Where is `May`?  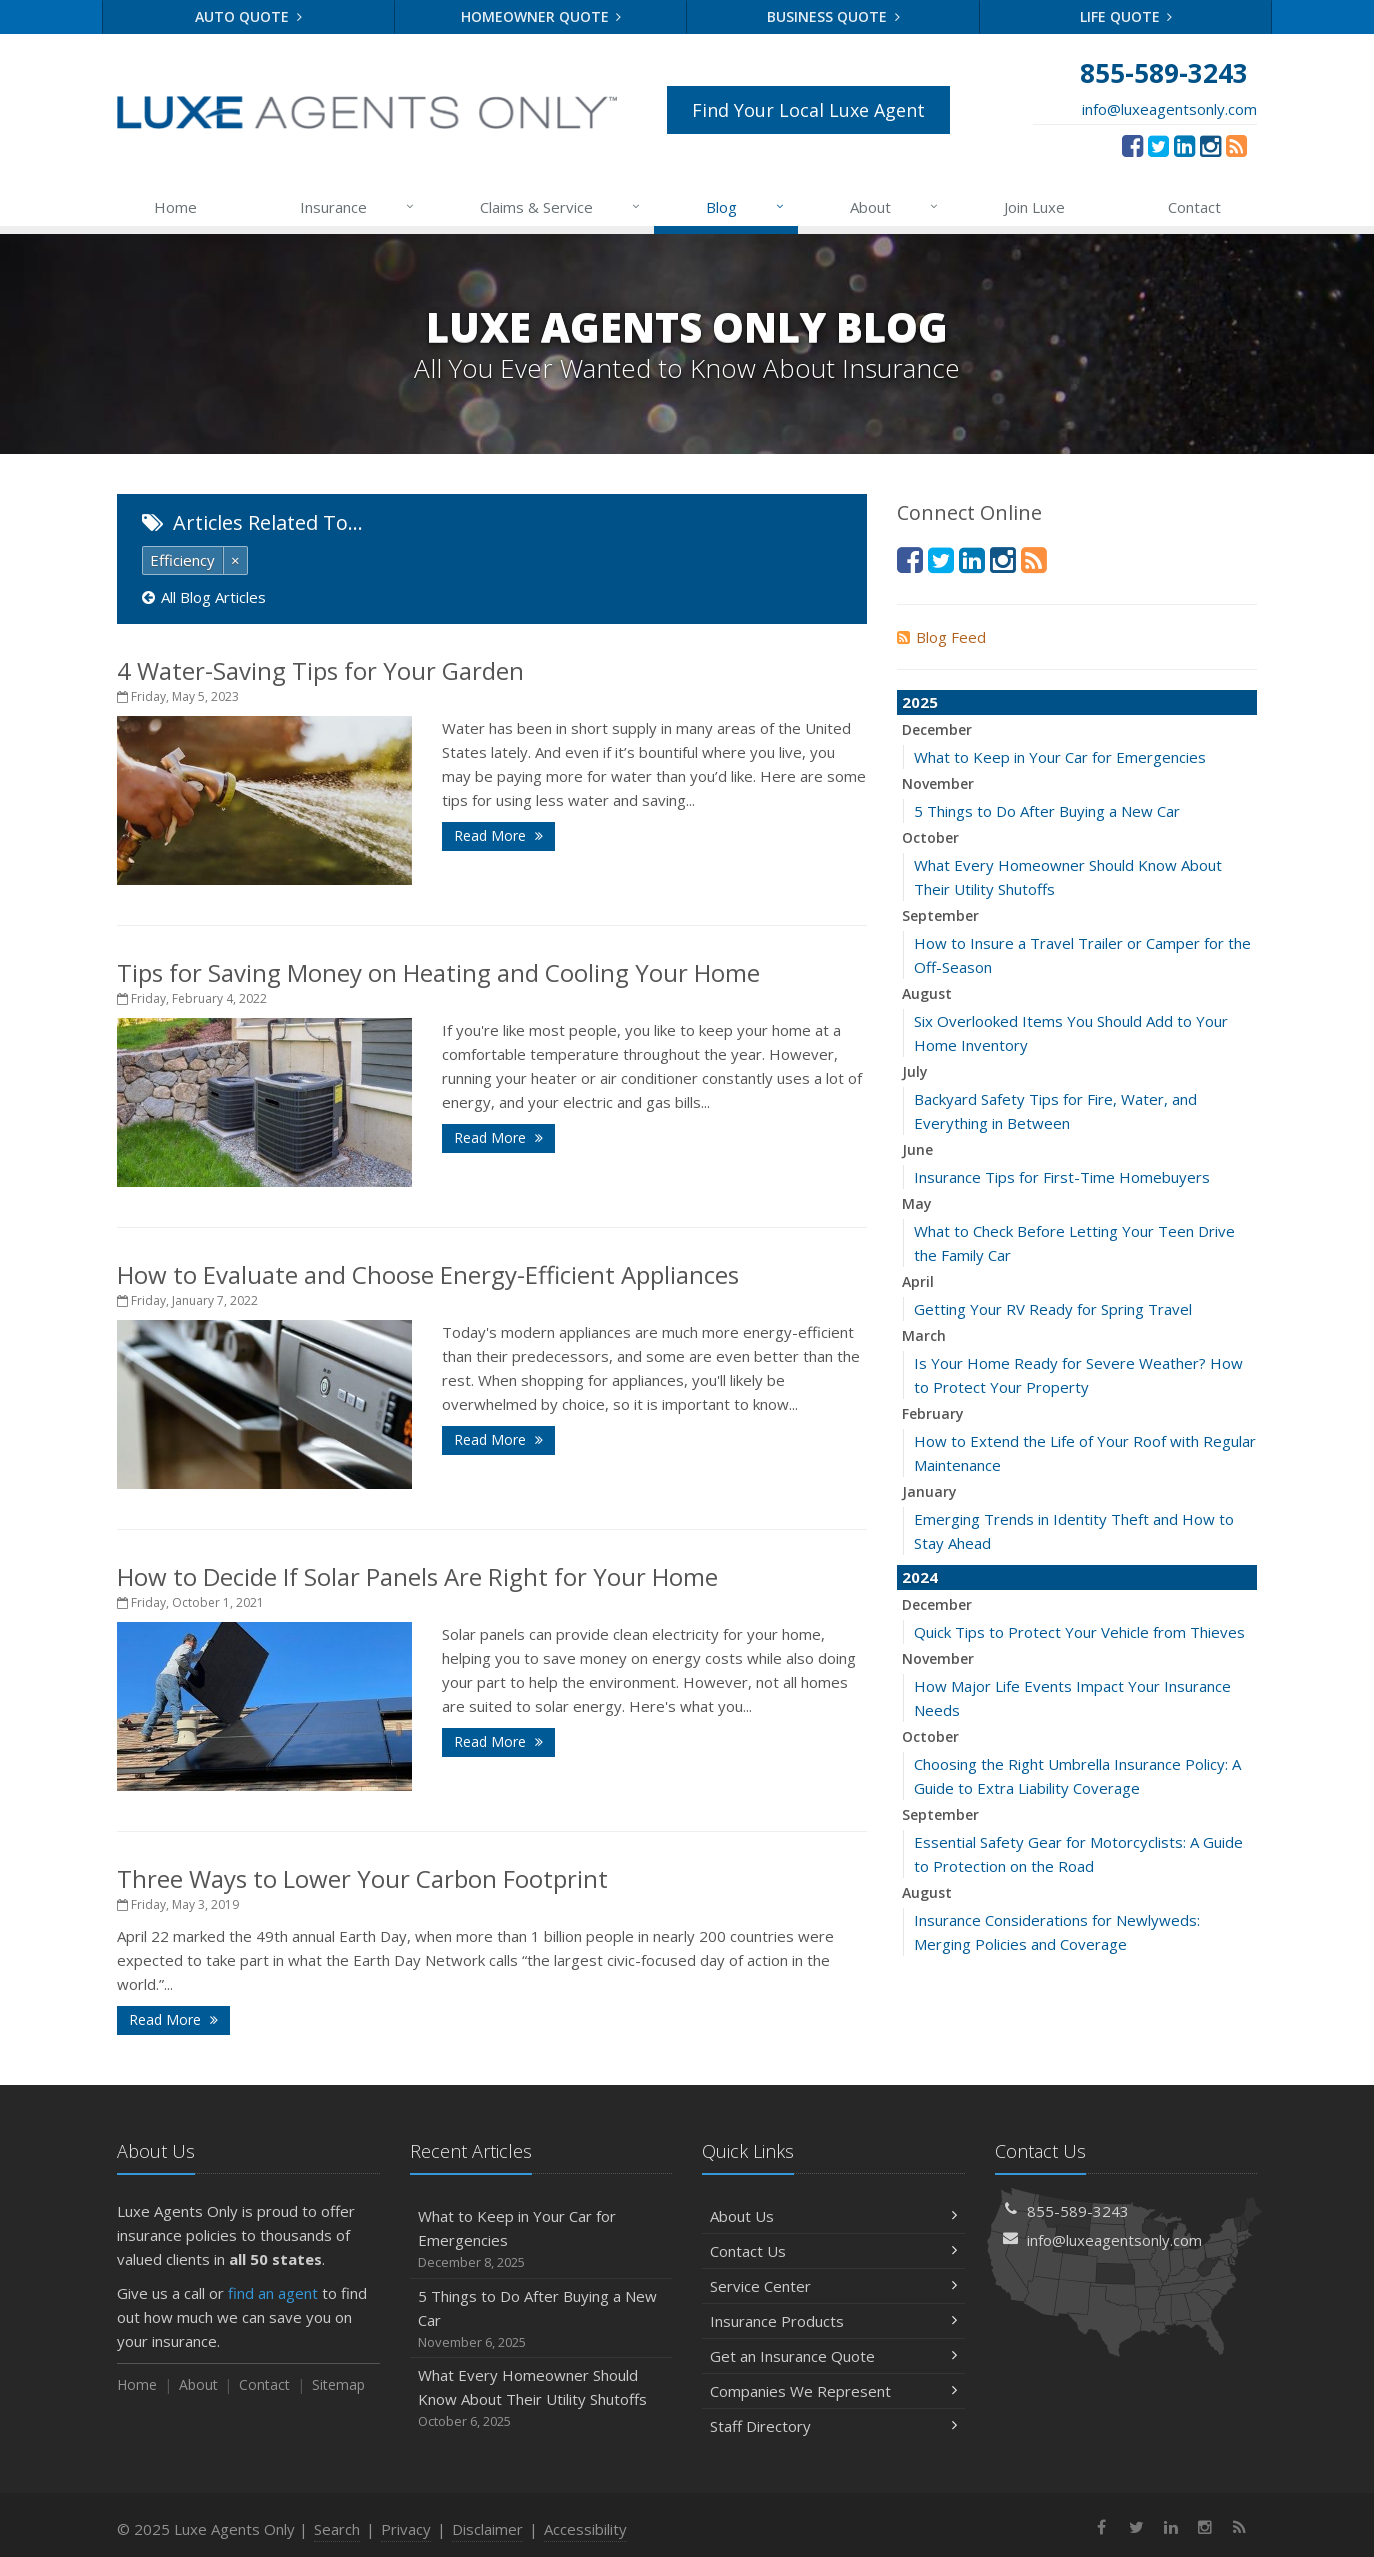
May is located at coordinates (917, 1203).